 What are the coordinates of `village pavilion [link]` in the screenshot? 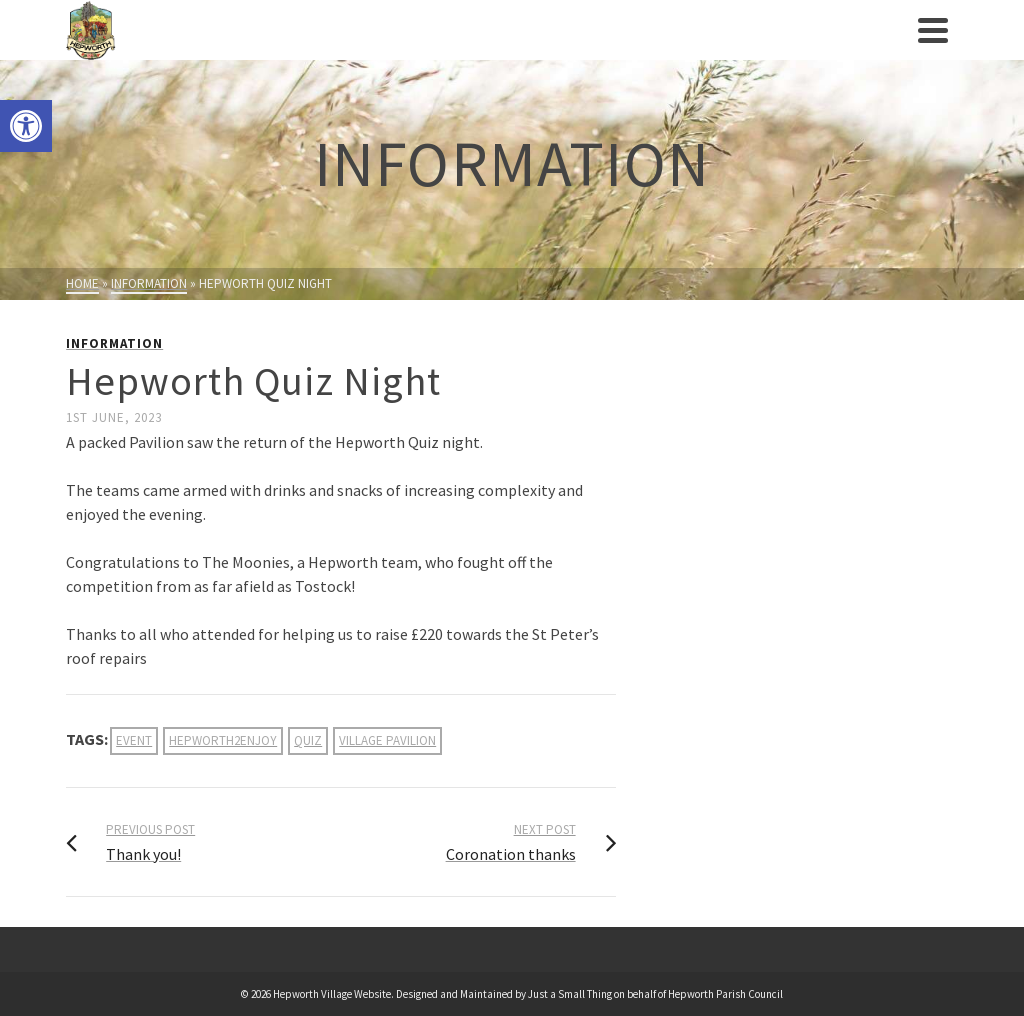 It's located at (387, 740).